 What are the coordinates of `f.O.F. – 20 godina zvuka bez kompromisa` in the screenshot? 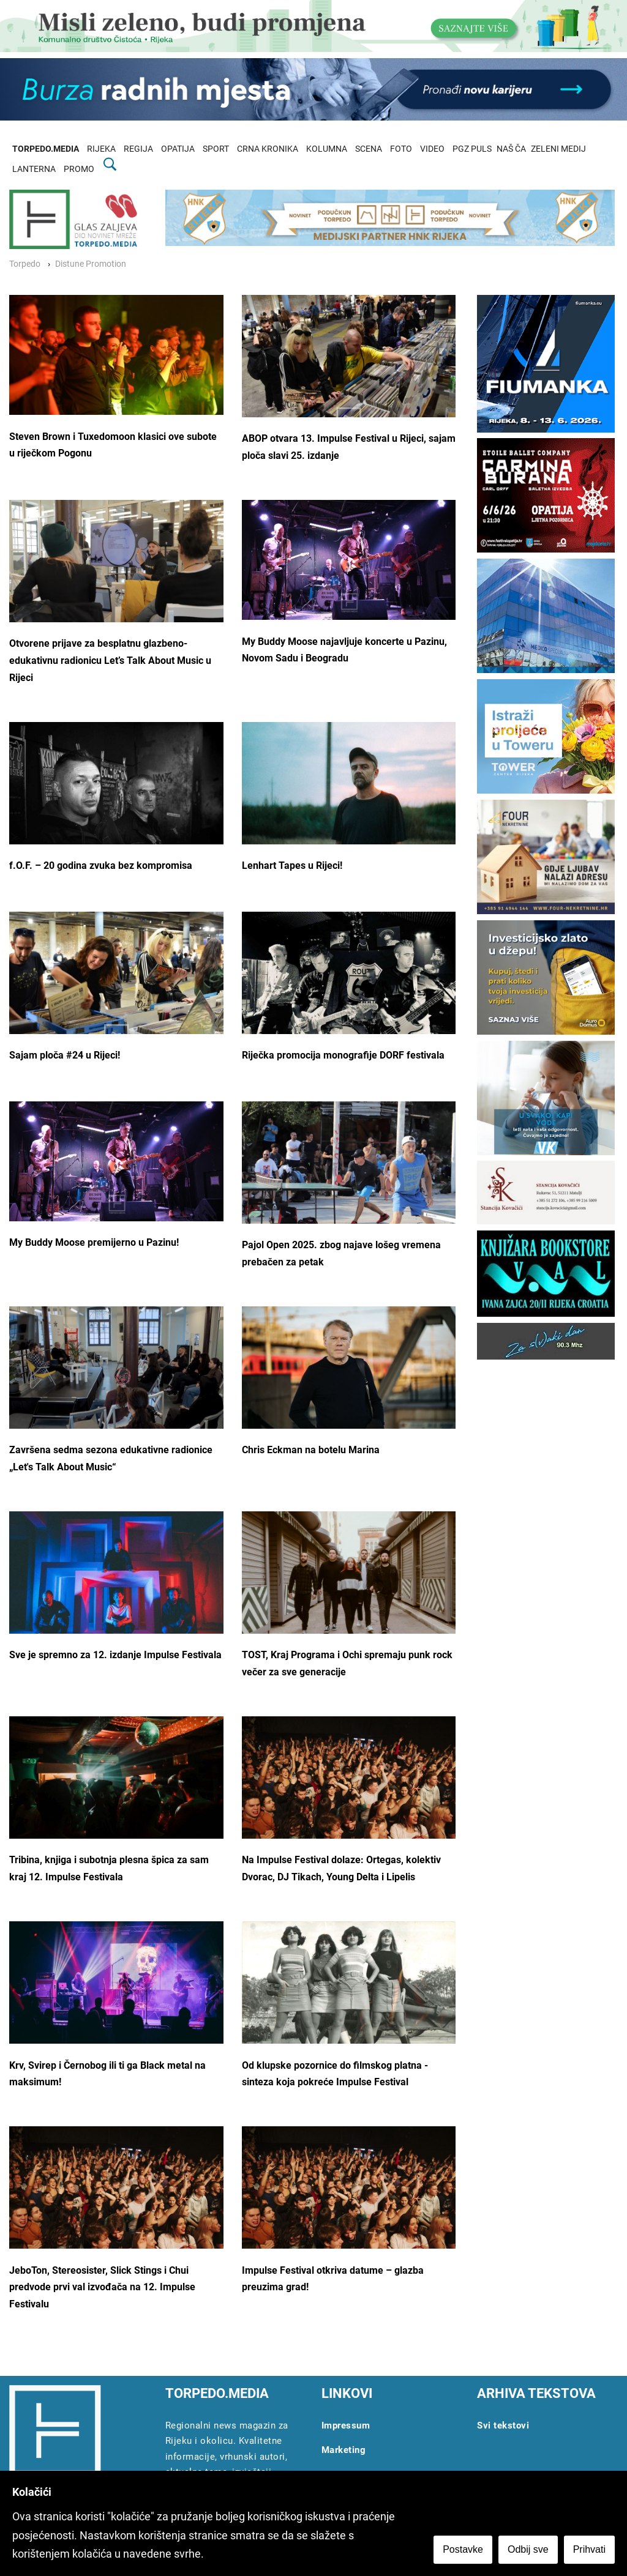 It's located at (100, 865).